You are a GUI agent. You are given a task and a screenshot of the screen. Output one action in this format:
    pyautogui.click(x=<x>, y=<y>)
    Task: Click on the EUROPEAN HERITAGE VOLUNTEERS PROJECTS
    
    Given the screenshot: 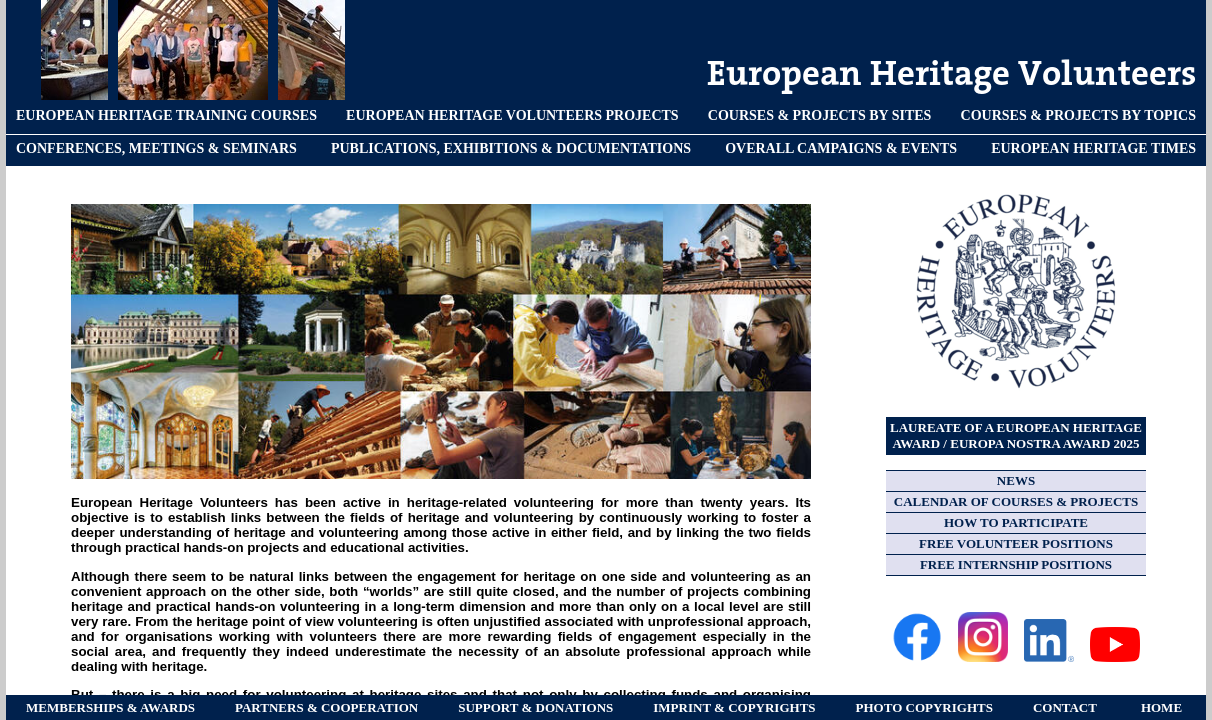 What is the action you would take?
    pyautogui.click(x=512, y=115)
    